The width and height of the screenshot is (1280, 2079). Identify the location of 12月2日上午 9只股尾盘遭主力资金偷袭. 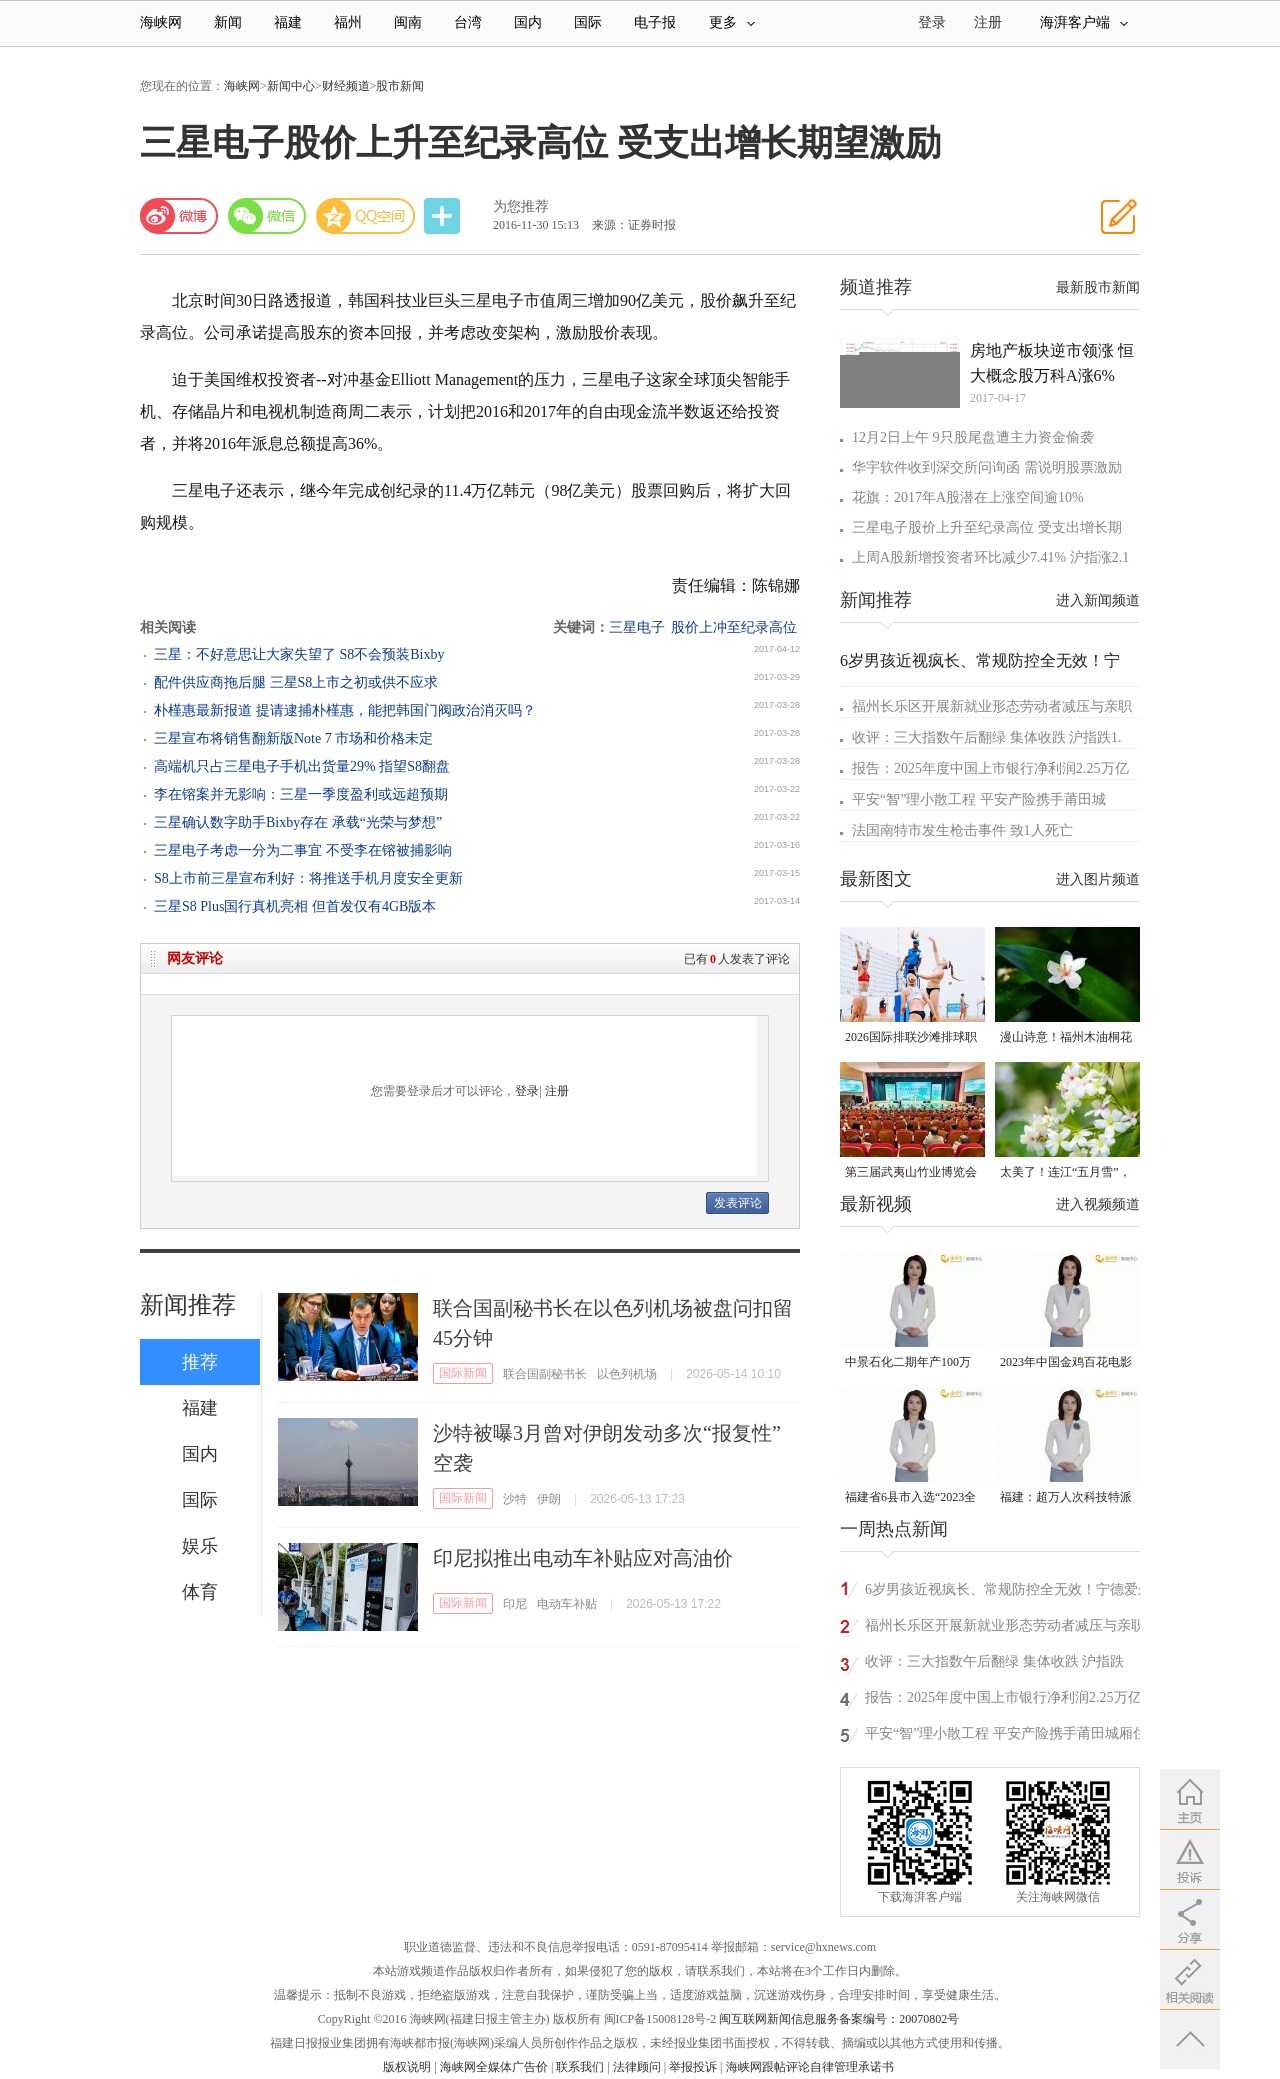
(973, 437).